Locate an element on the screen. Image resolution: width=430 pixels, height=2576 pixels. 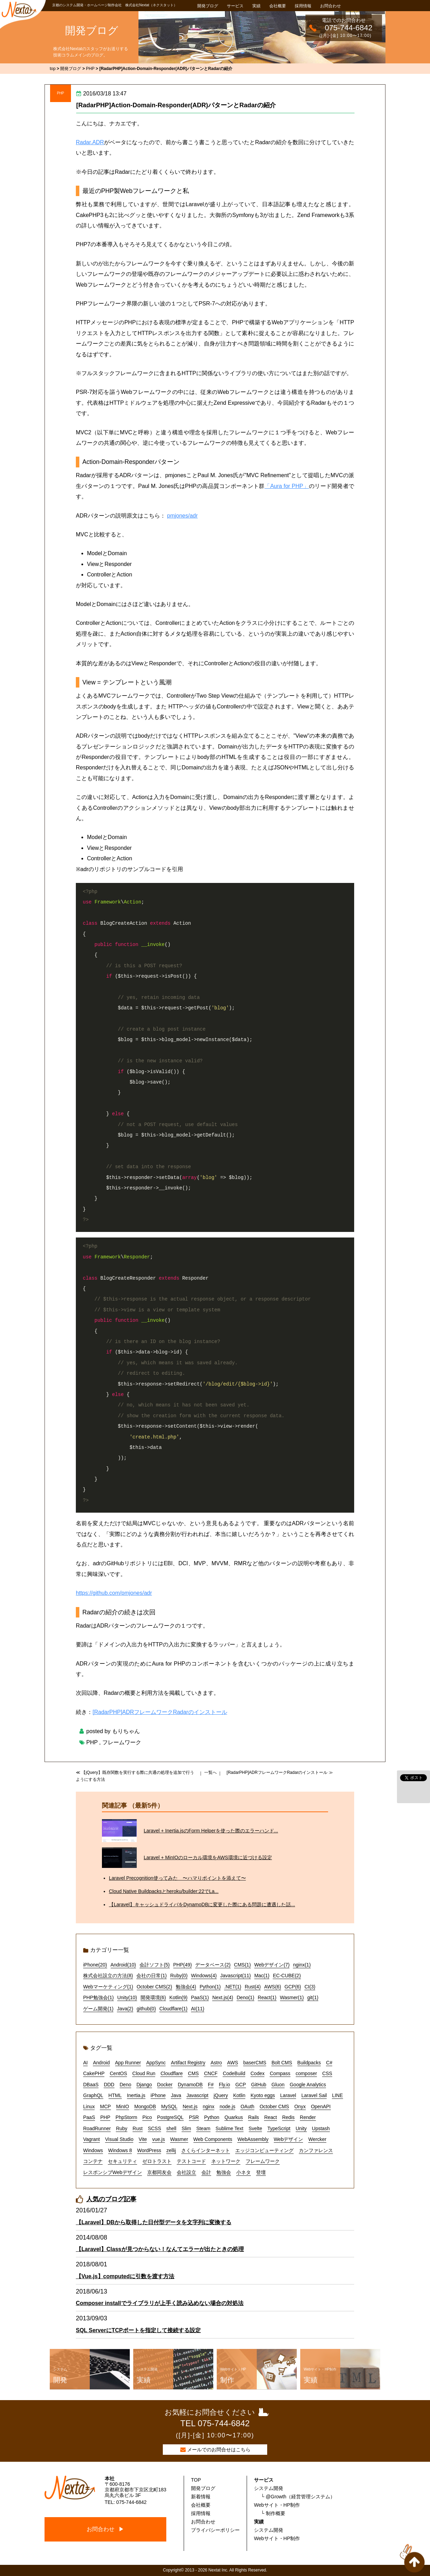
Laravel + Inertia.jsのForm Helperを使った際のエラーハンド... is located at coordinates (211, 1830).